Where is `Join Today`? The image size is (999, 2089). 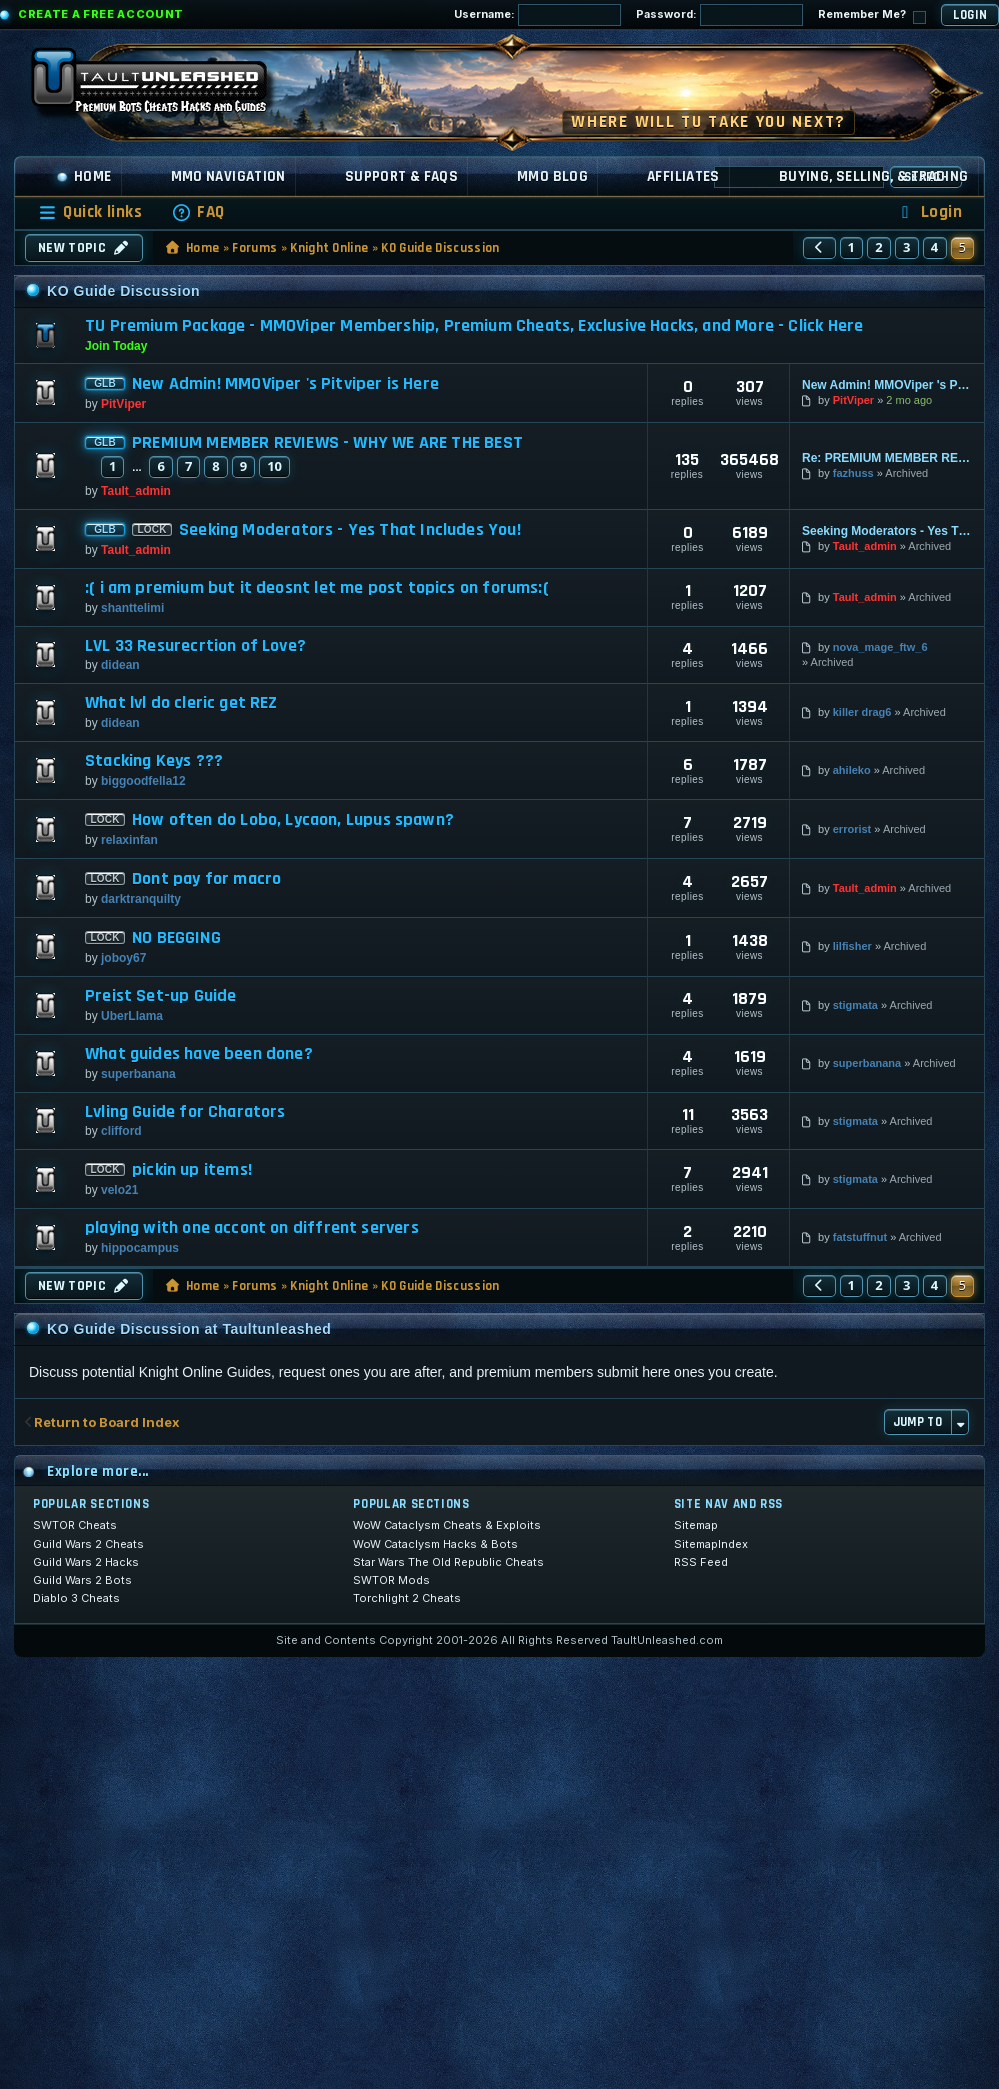 Join Today is located at coordinates (116, 346).